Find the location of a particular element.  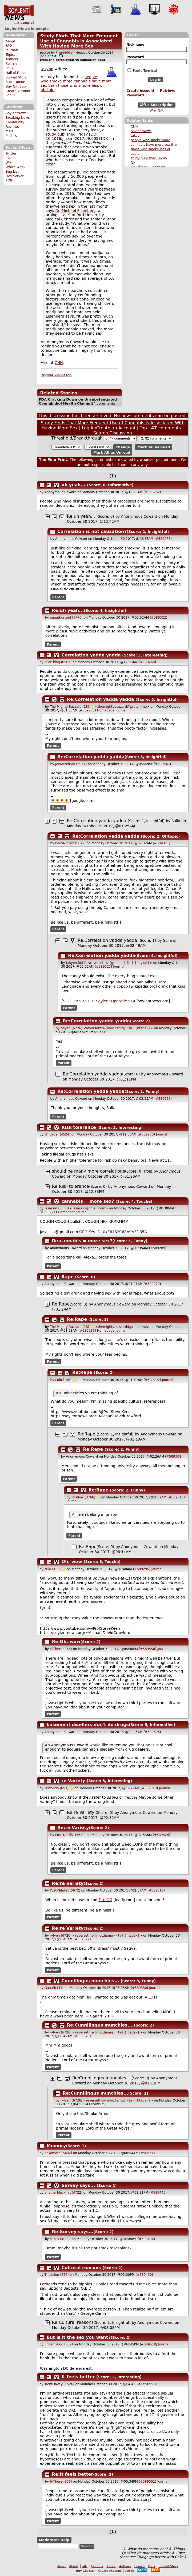

JoeMerchant (3937) is located at coordinates (71, 764).